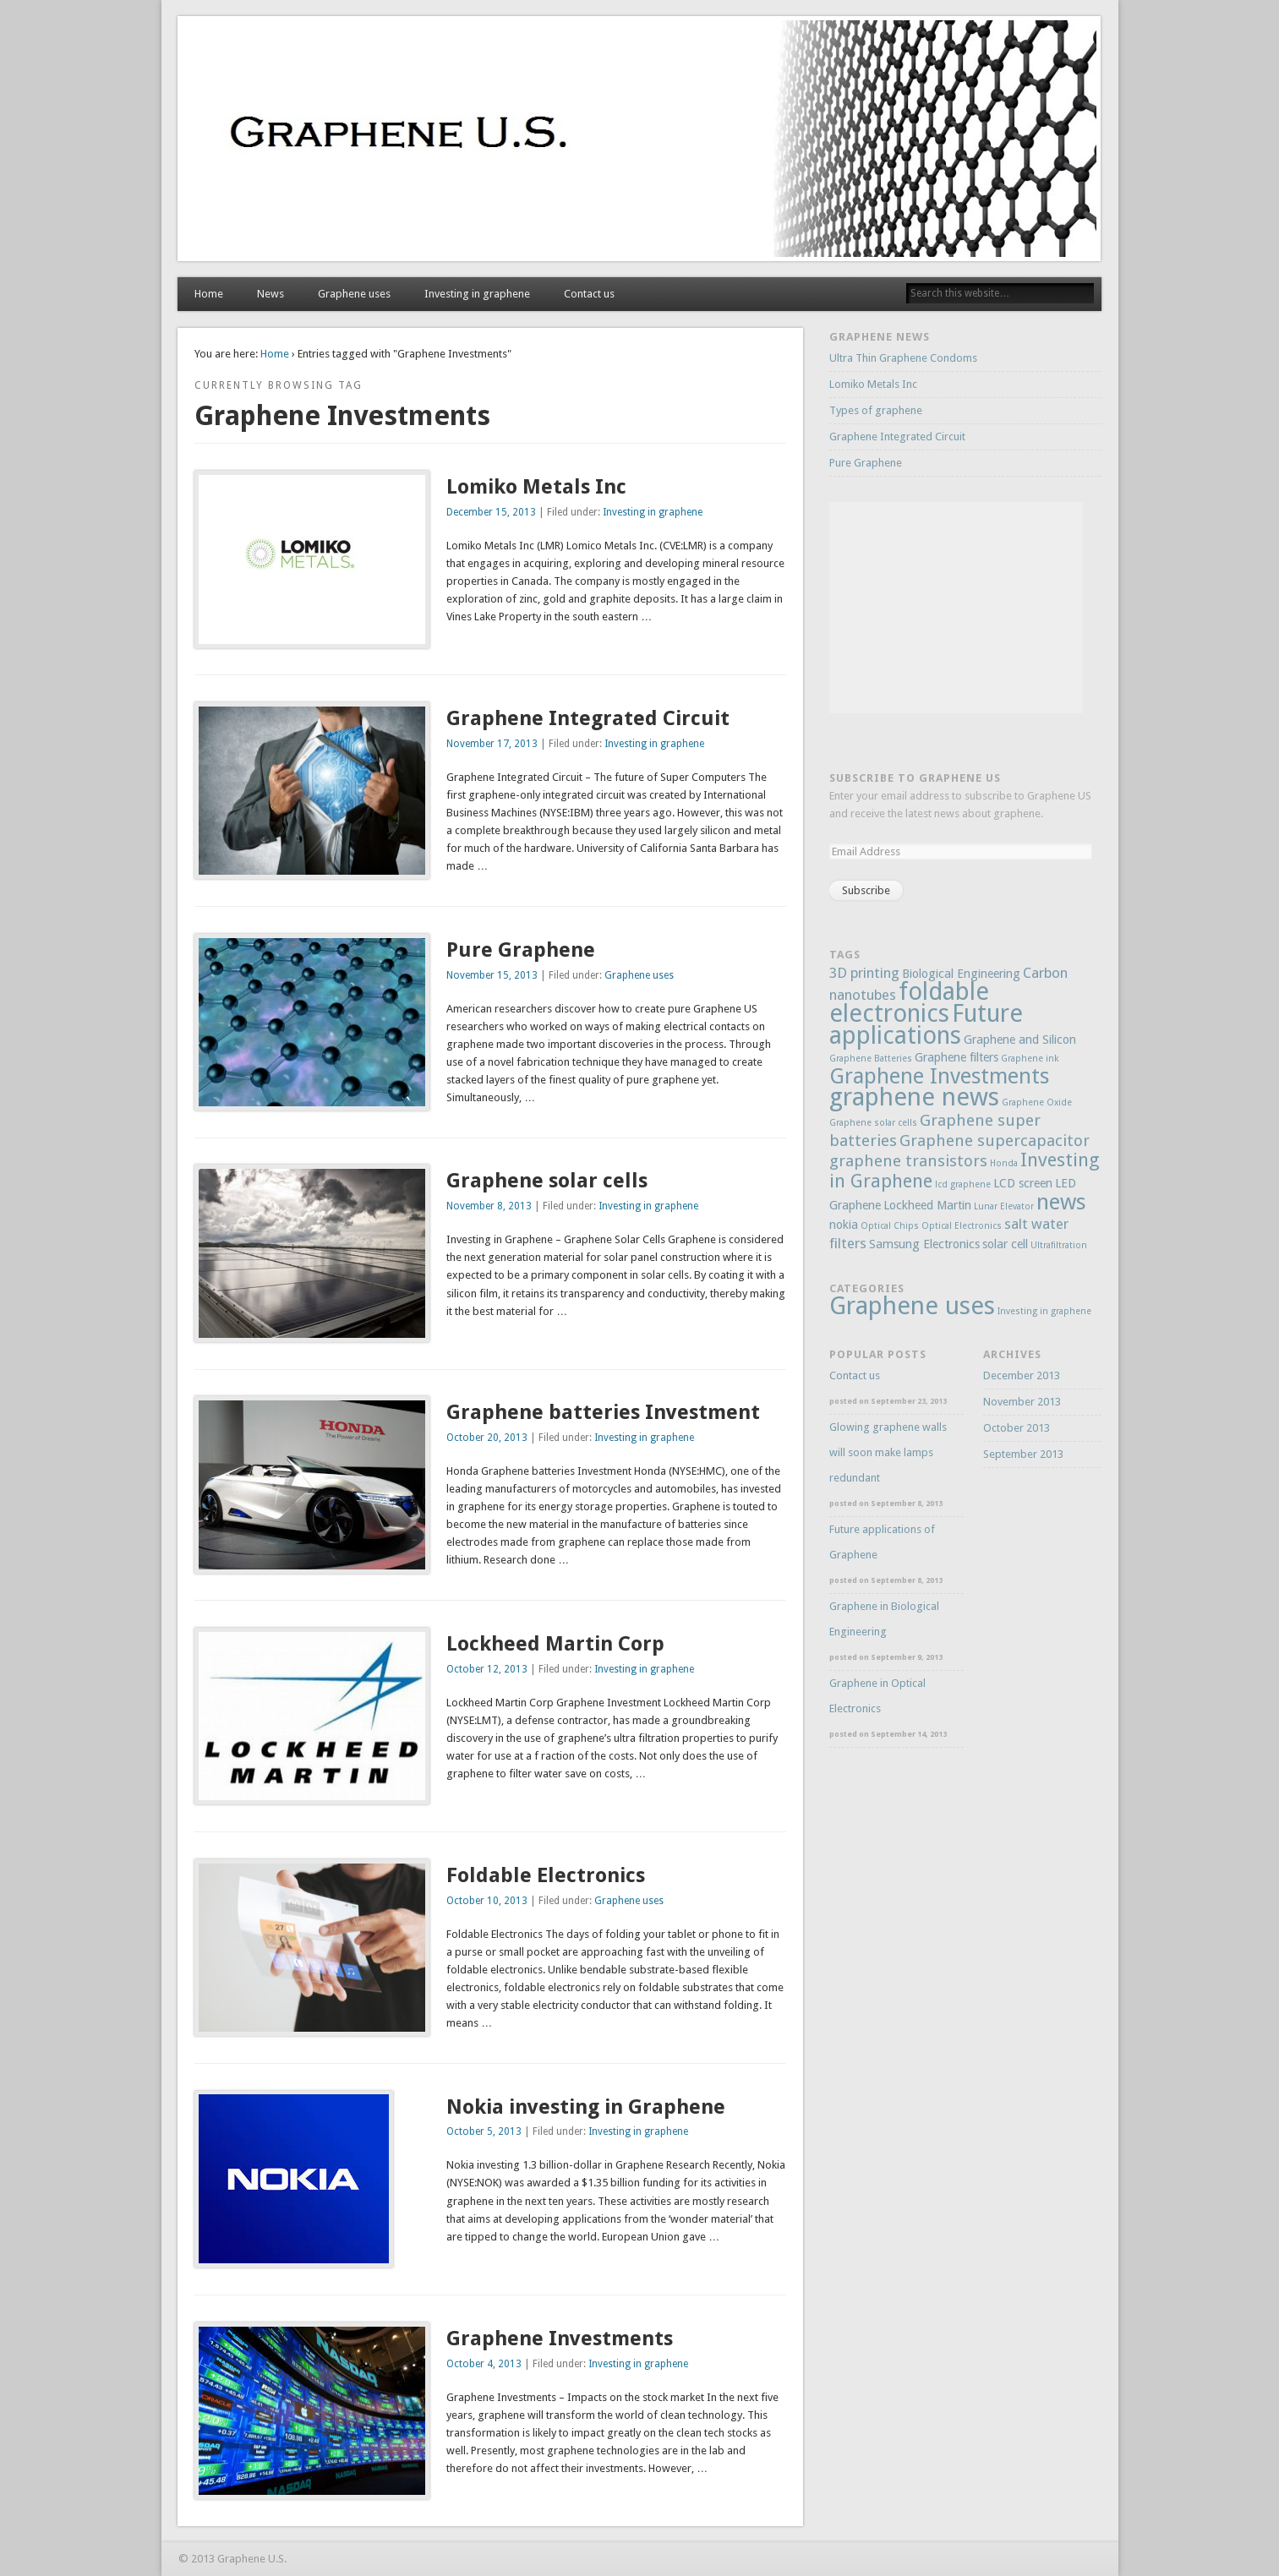  I want to click on Graphene ink, so click(1029, 1058).